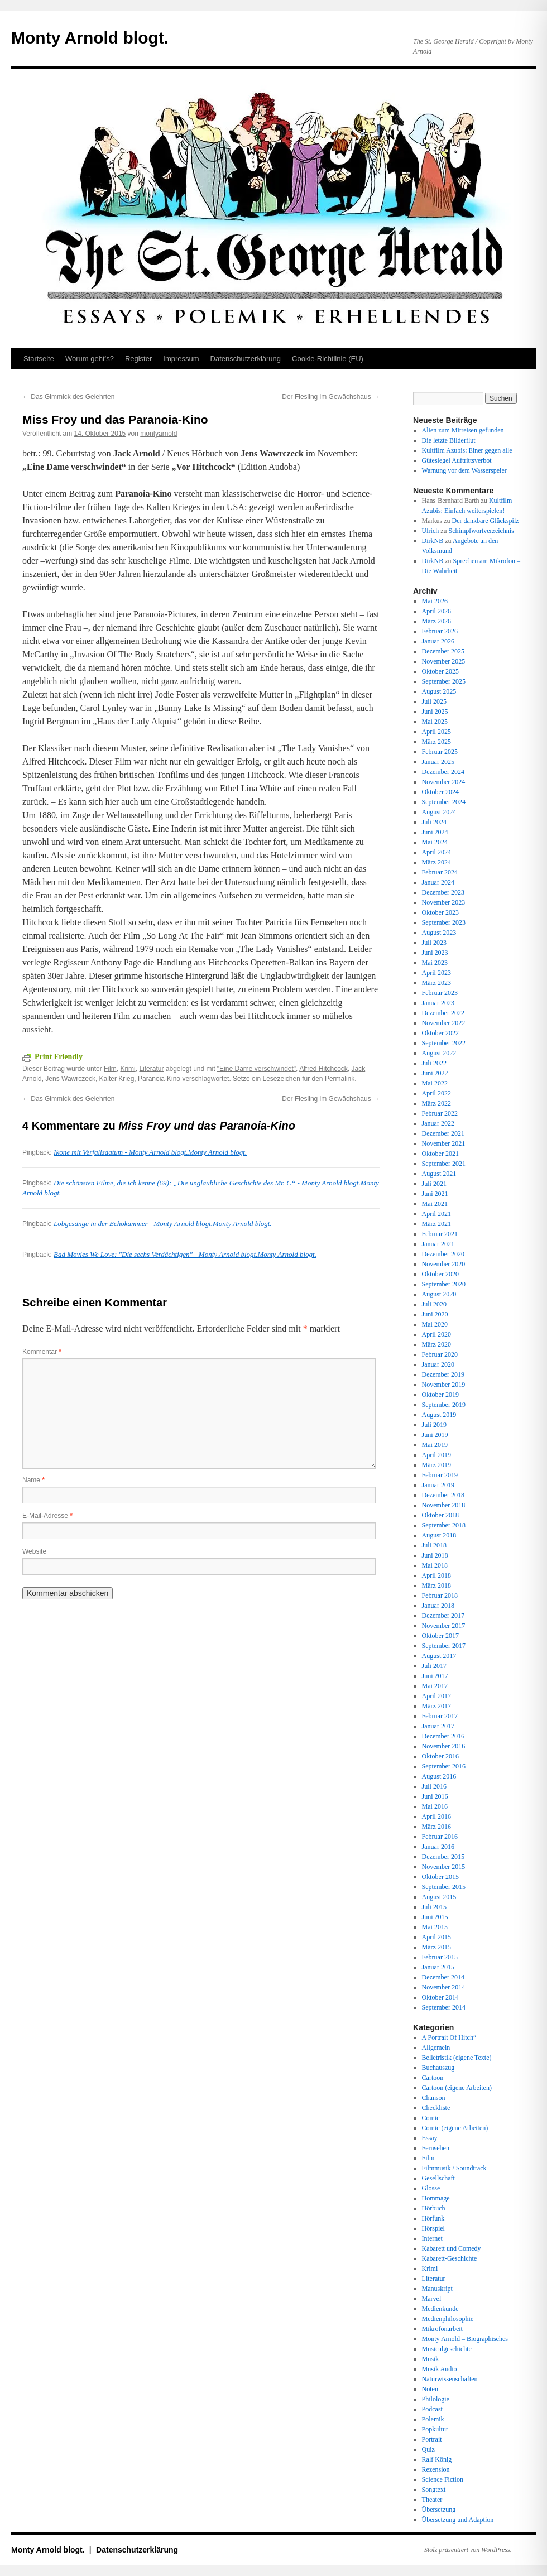  What do you see at coordinates (33, 1480) in the screenshot?
I see `Name` at bounding box center [33, 1480].